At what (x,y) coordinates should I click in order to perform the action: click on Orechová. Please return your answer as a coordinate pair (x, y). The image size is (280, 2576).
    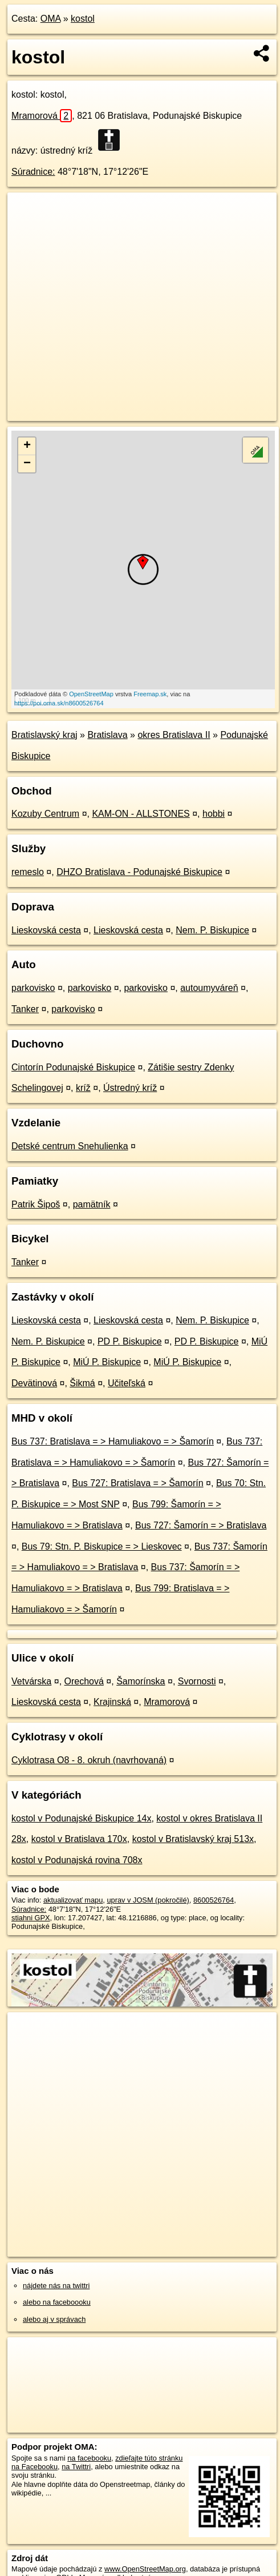
    Looking at the image, I should click on (84, 1681).